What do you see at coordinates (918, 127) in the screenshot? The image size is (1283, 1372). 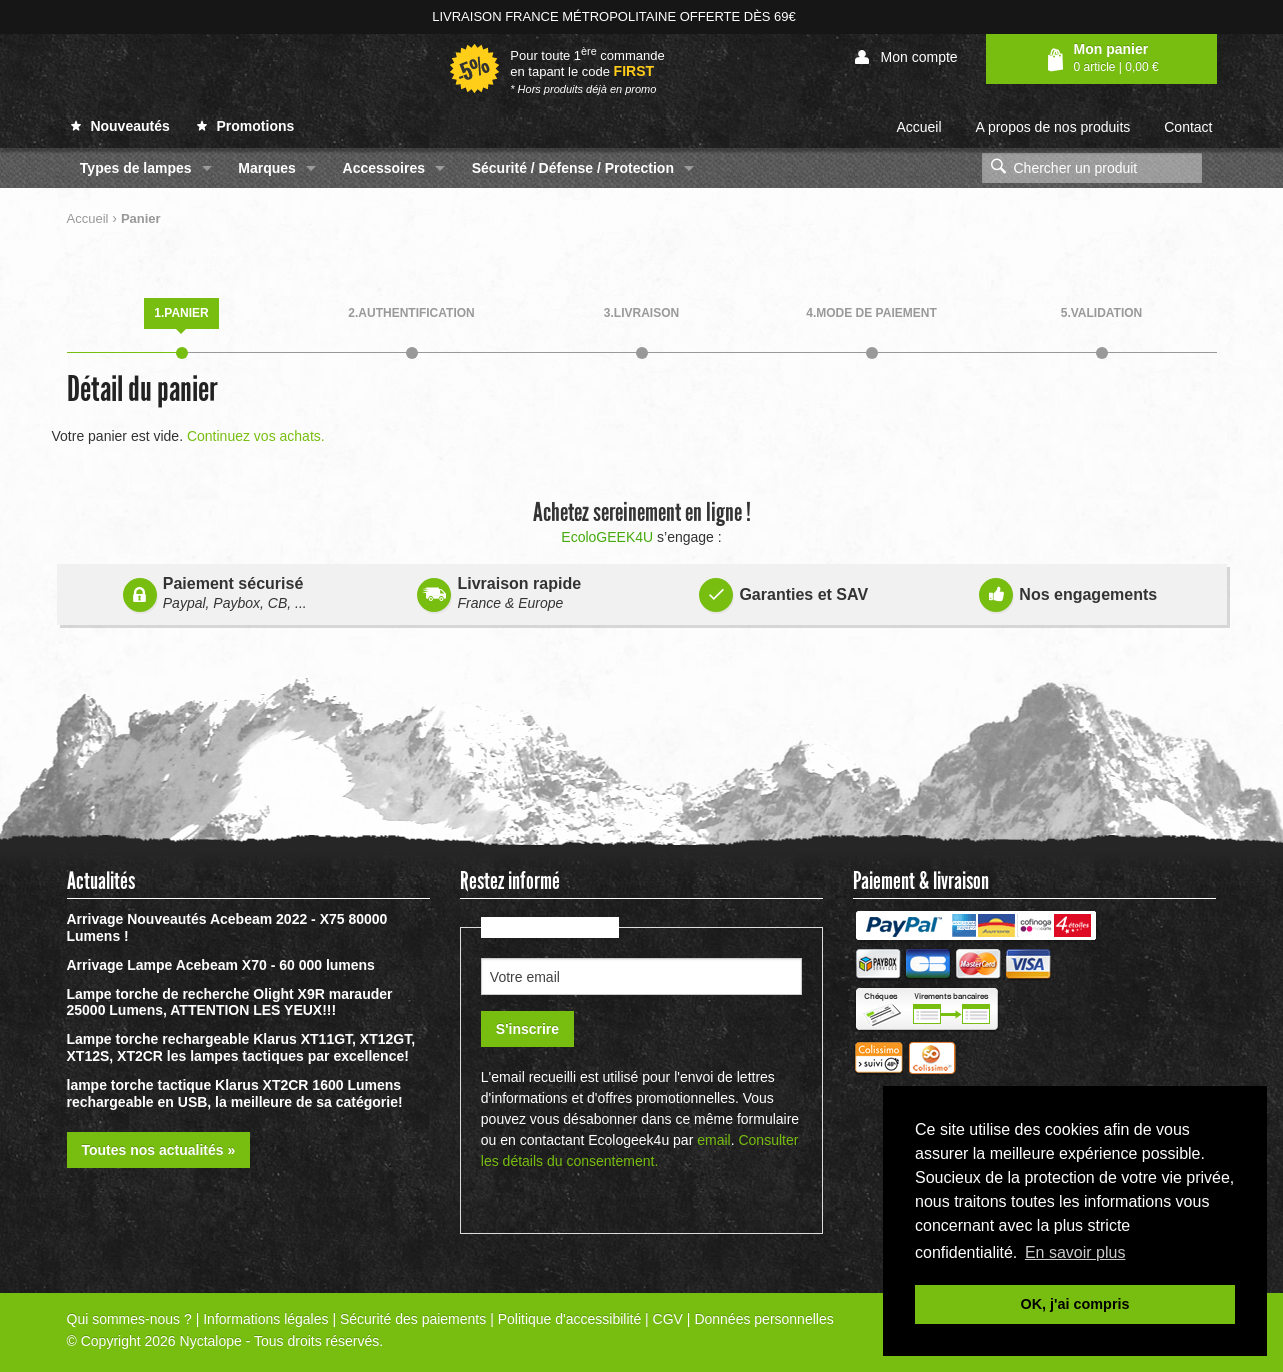 I see `Accueil` at bounding box center [918, 127].